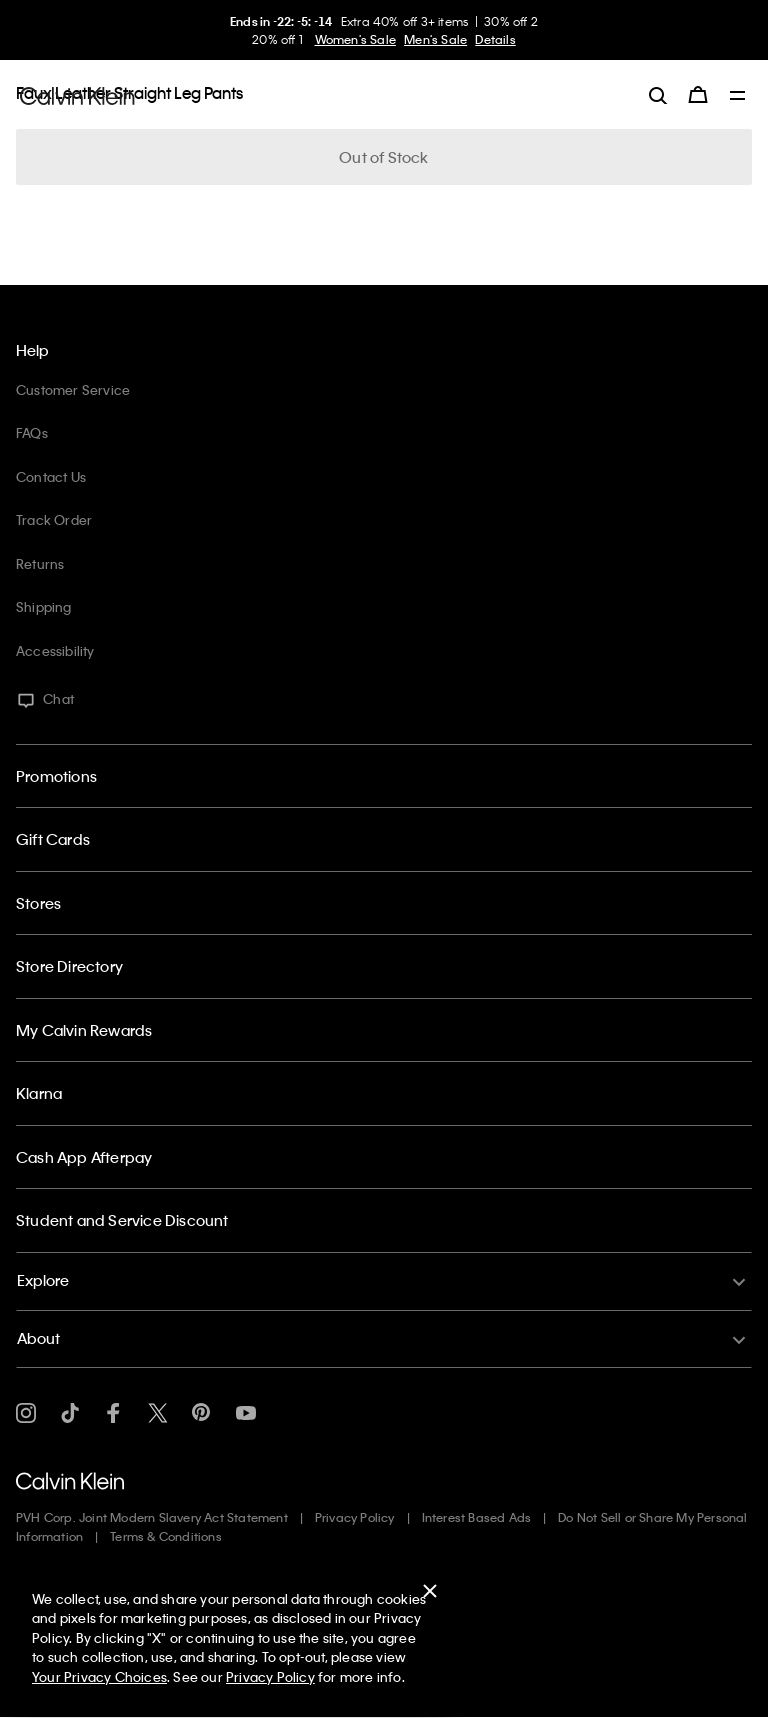 This screenshot has height=1718, width=768. Describe the element at coordinates (69, 966) in the screenshot. I see `Store Directory` at that location.